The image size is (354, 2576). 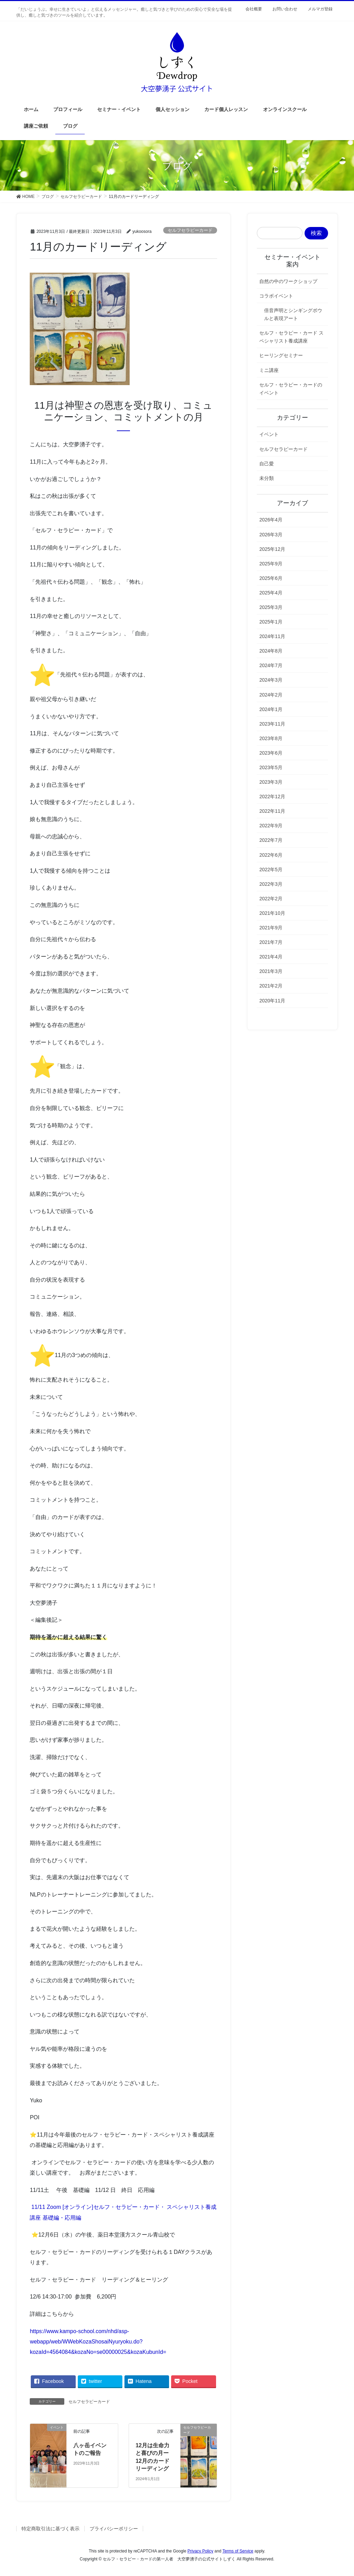 What do you see at coordinates (190, 230) in the screenshot?
I see `セルフセラピーカード` at bounding box center [190, 230].